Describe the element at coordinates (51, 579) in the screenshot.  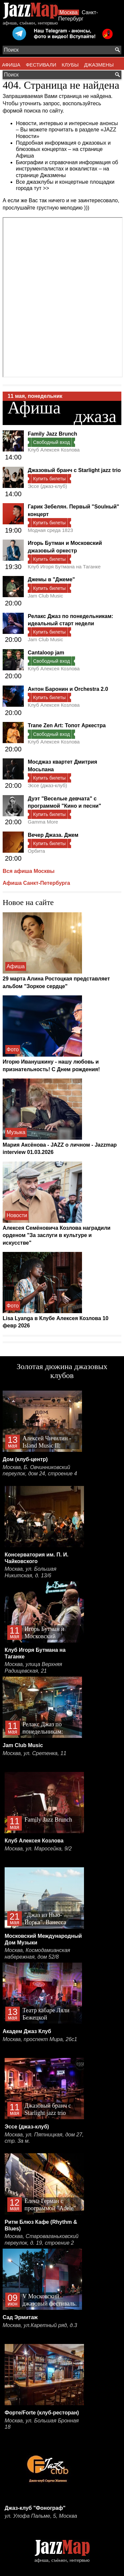
I see `Джемы в "Джеме"` at that location.